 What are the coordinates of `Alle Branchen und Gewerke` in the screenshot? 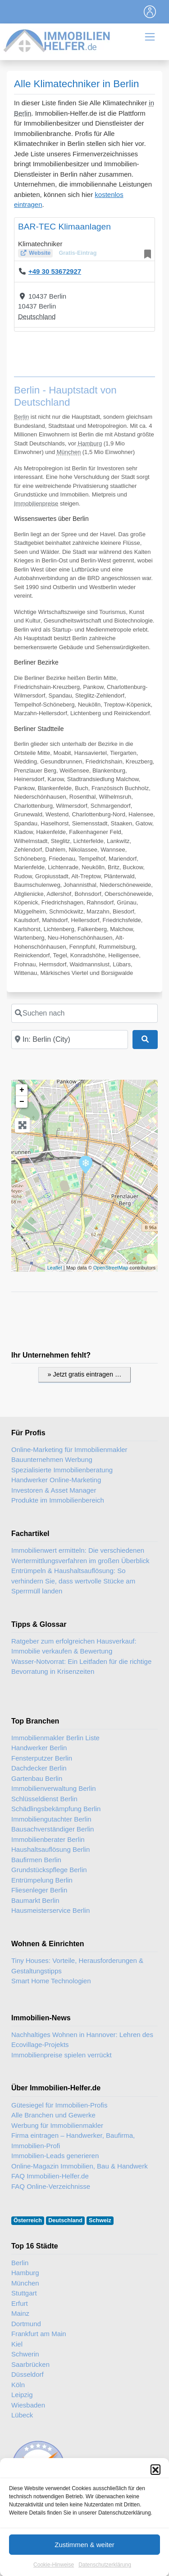 It's located at (53, 2115).